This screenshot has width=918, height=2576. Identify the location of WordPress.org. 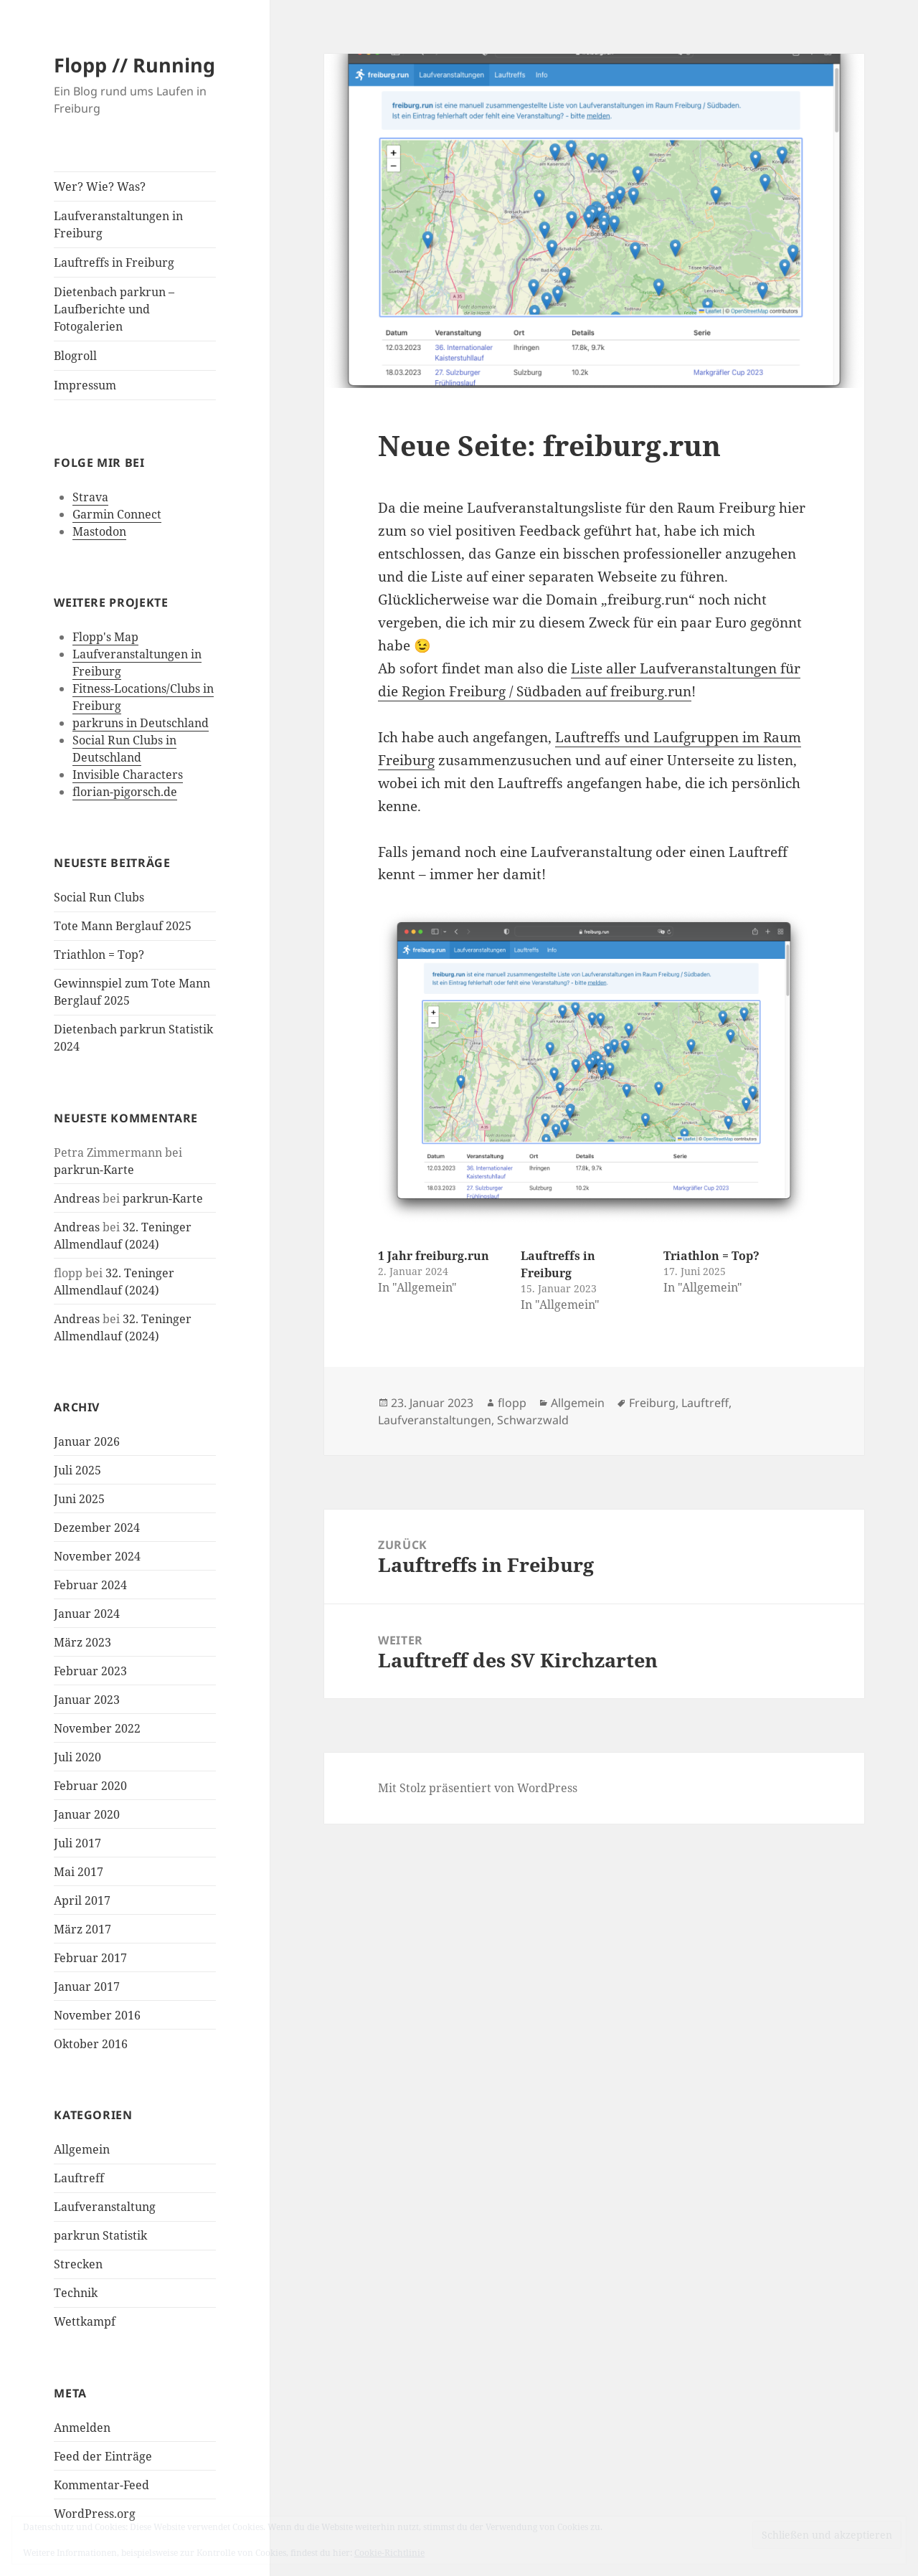
(95, 2513).